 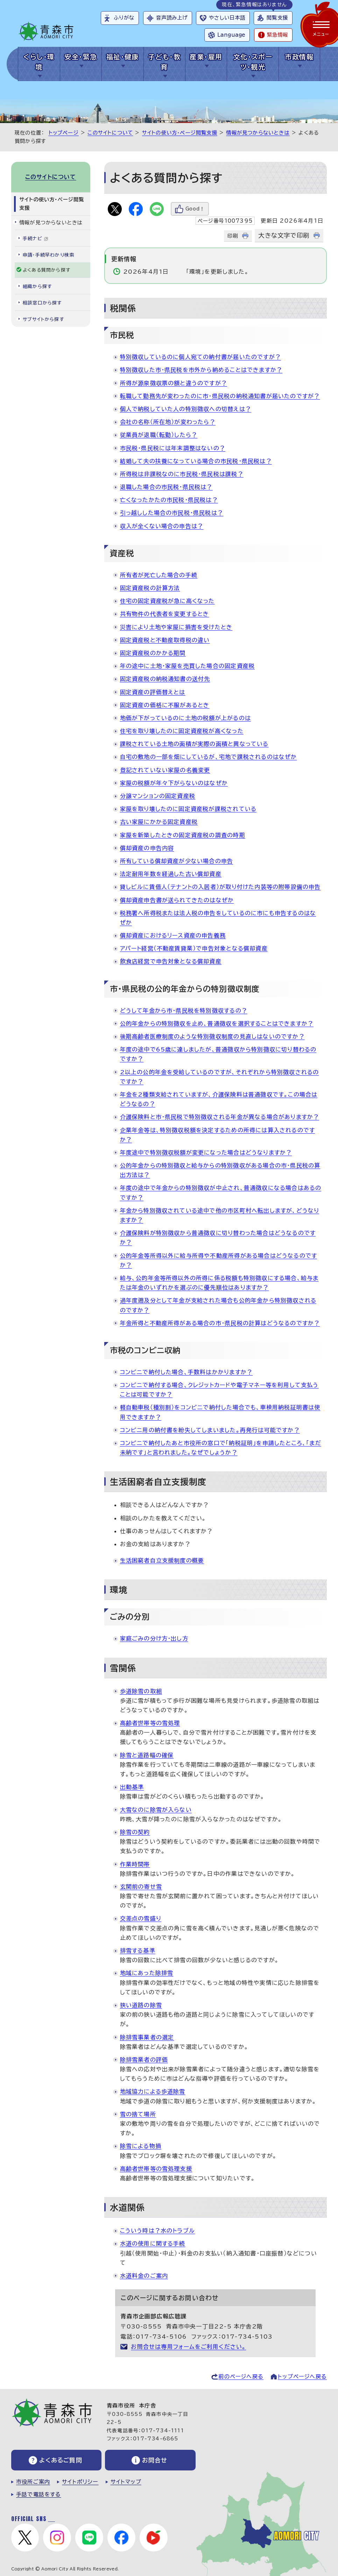 I want to click on 申請・手続早わかり検索, so click(x=48, y=255).